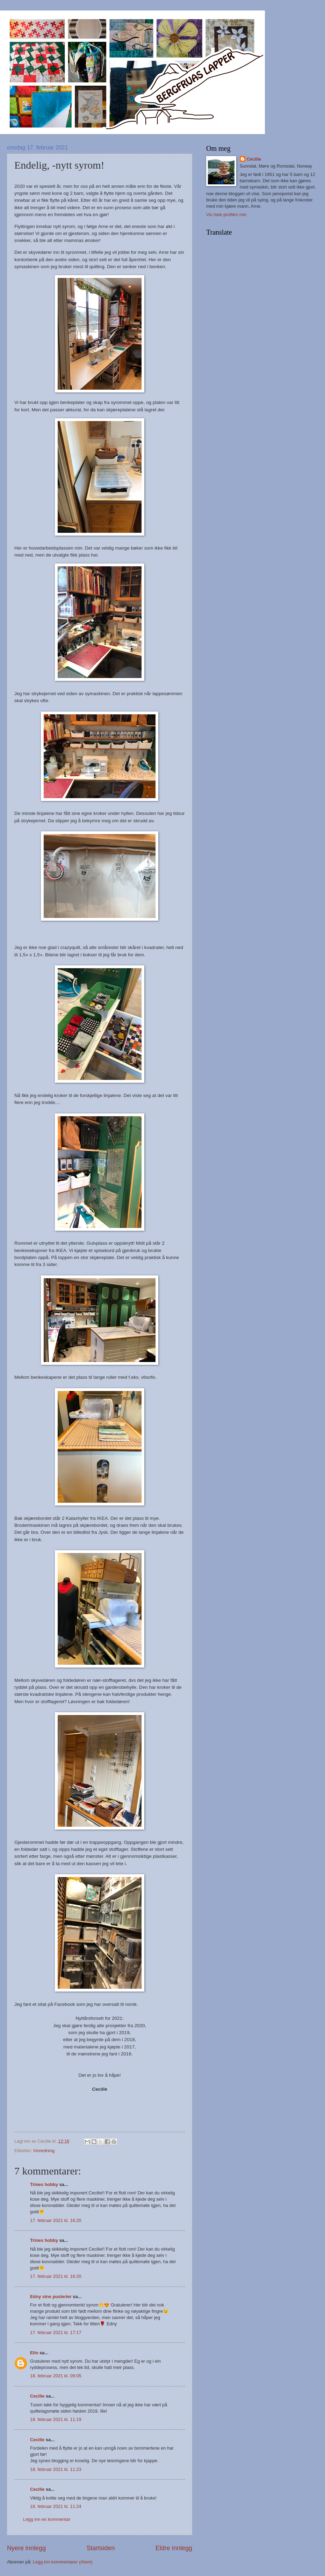 Image resolution: width=325 pixels, height=2576 pixels. I want to click on Elin, so click(34, 2352).